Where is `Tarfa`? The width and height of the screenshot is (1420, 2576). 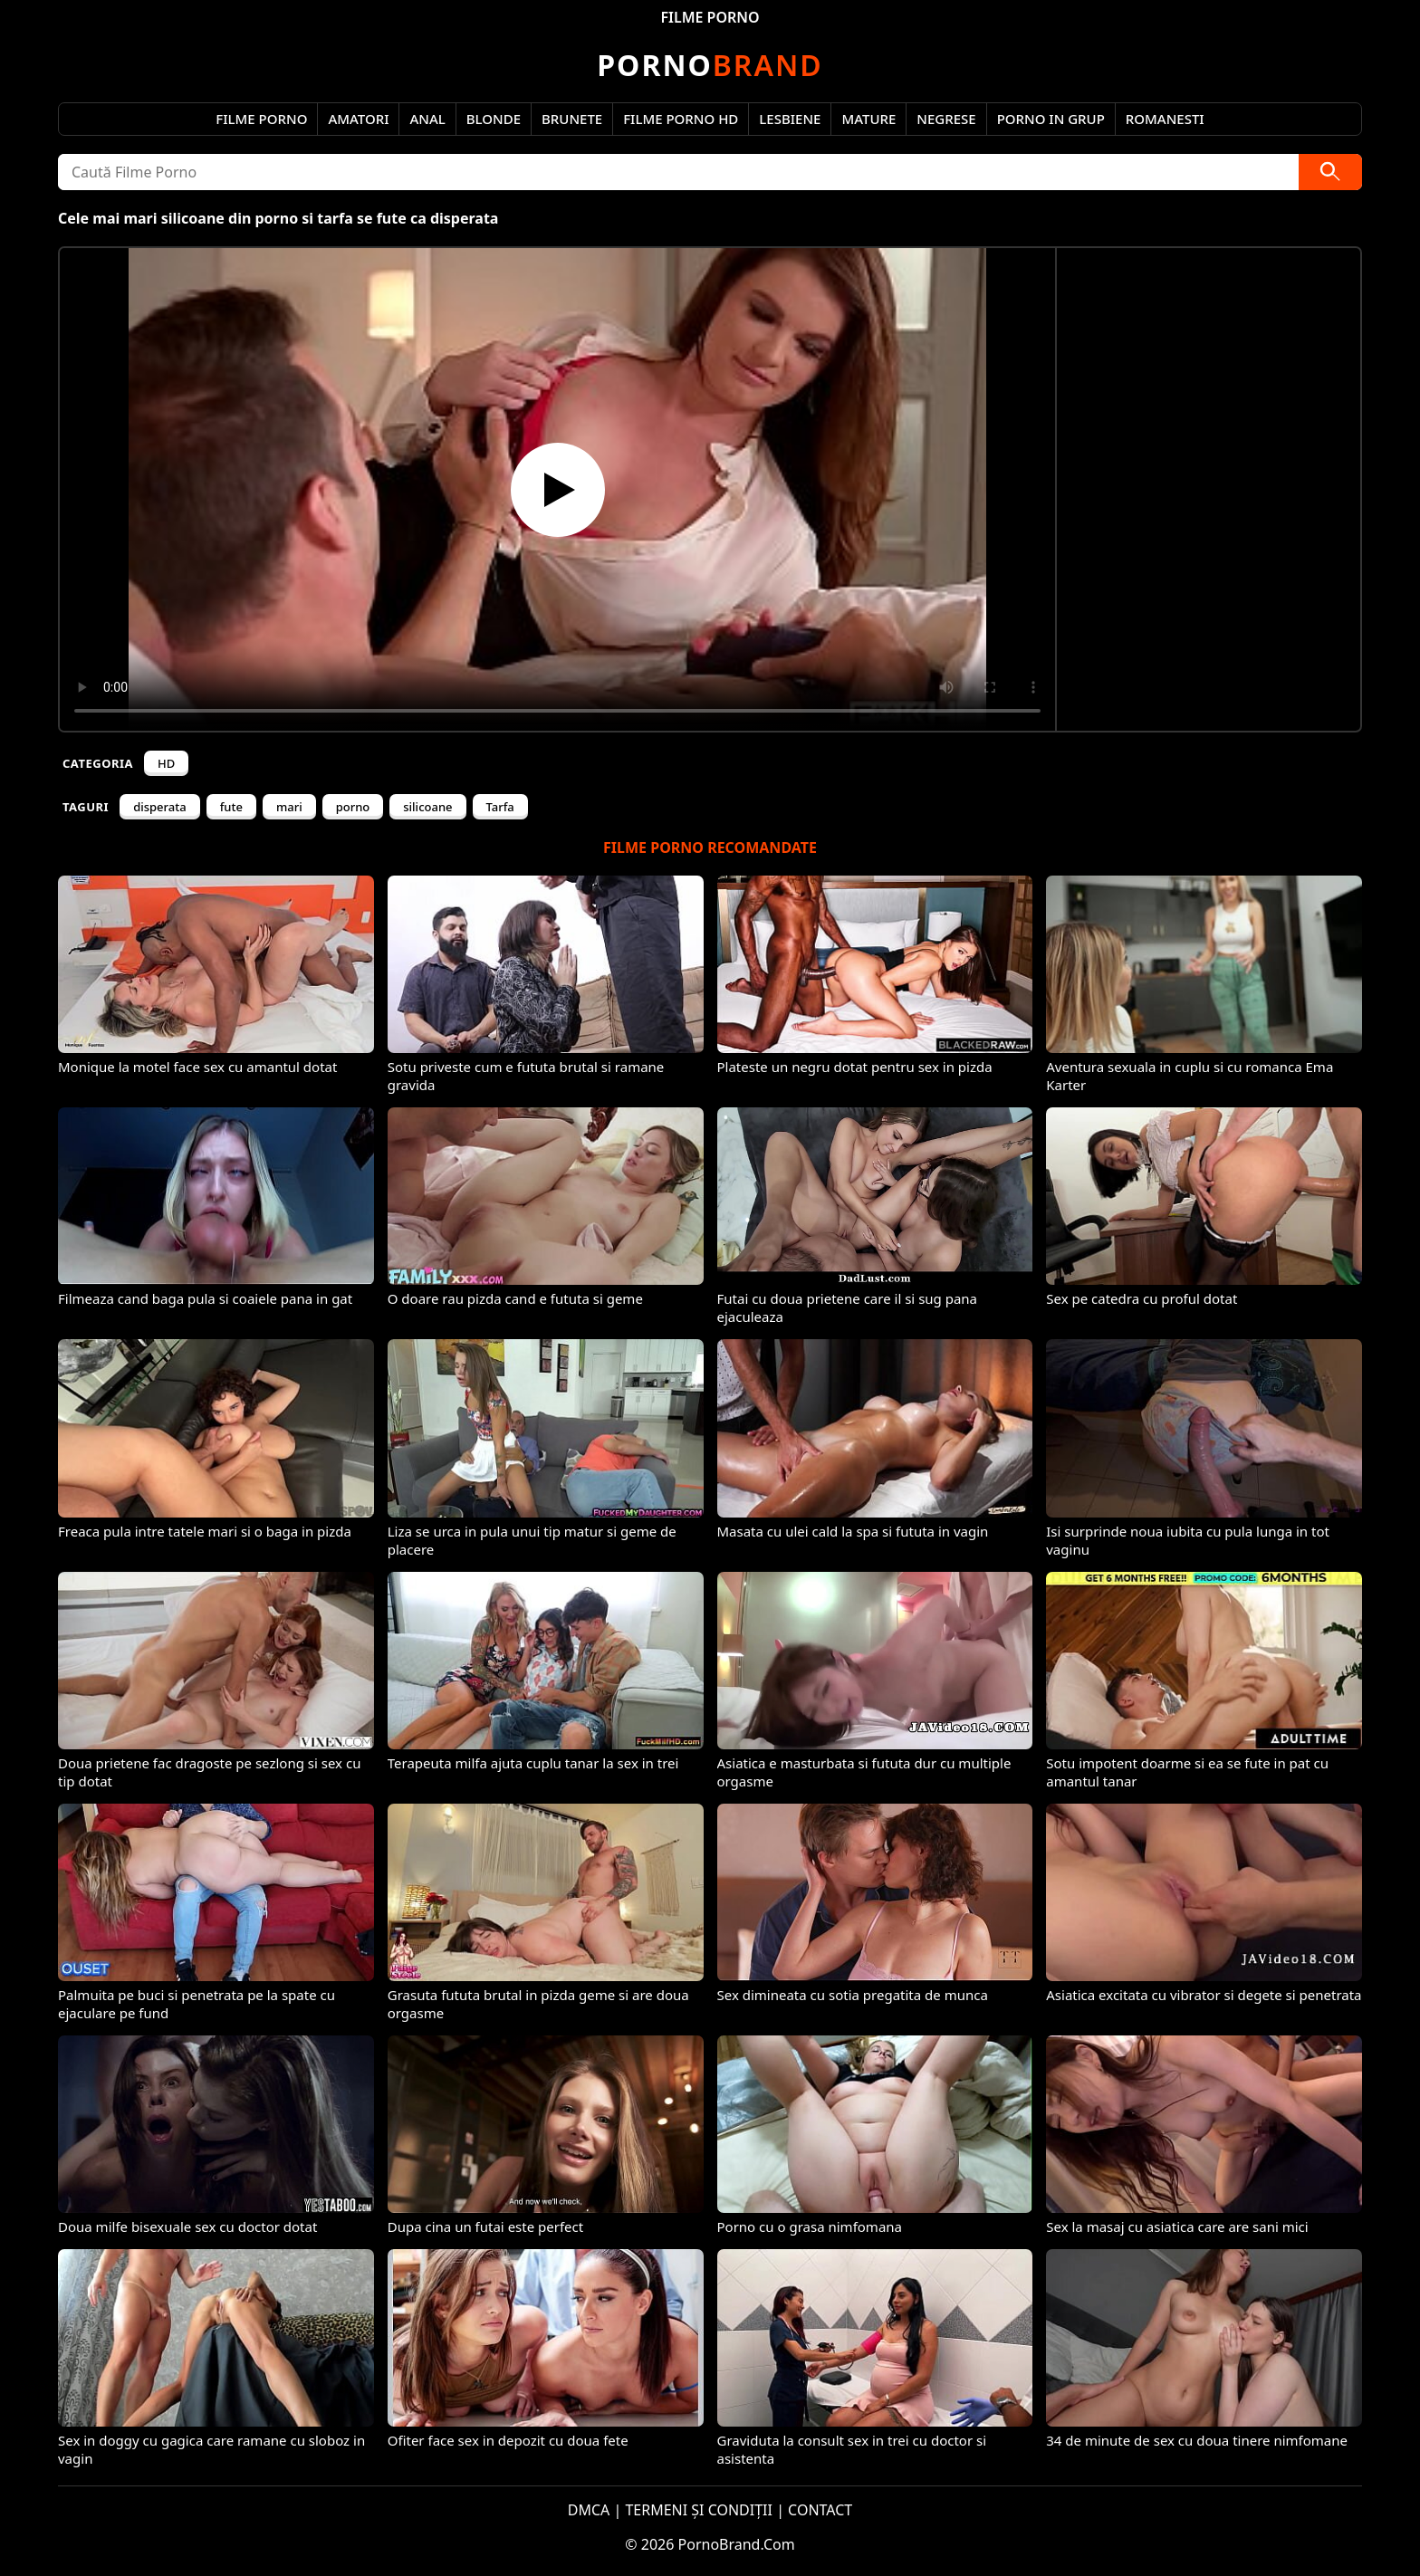 Tarfa is located at coordinates (500, 807).